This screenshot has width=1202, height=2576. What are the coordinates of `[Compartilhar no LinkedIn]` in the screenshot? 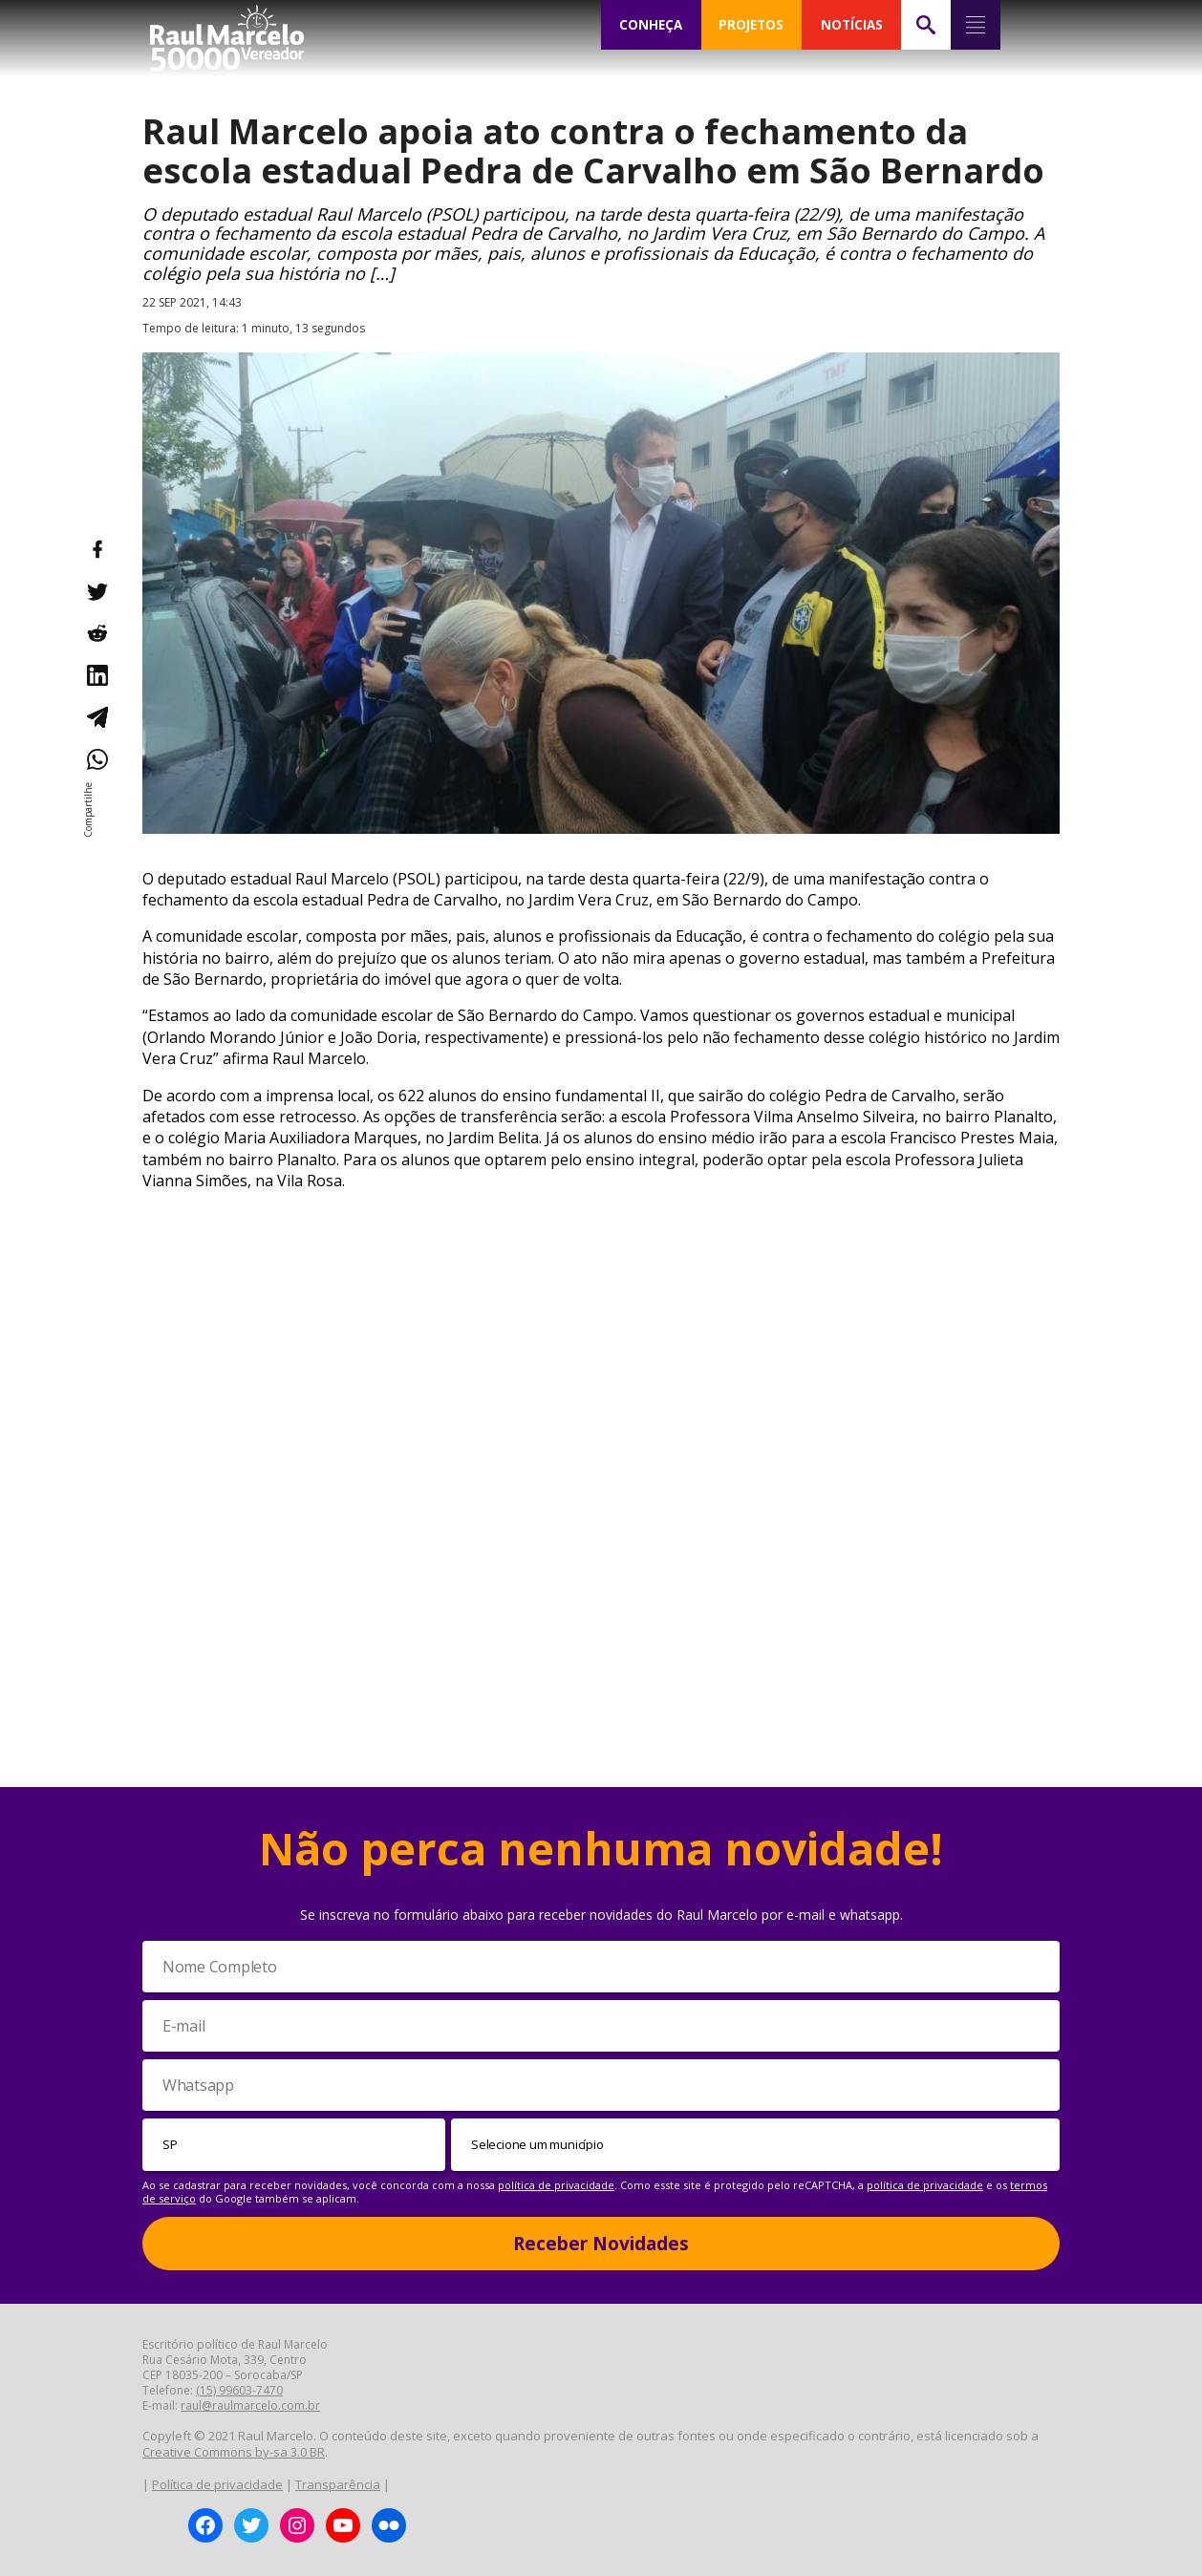 It's located at (96, 675).